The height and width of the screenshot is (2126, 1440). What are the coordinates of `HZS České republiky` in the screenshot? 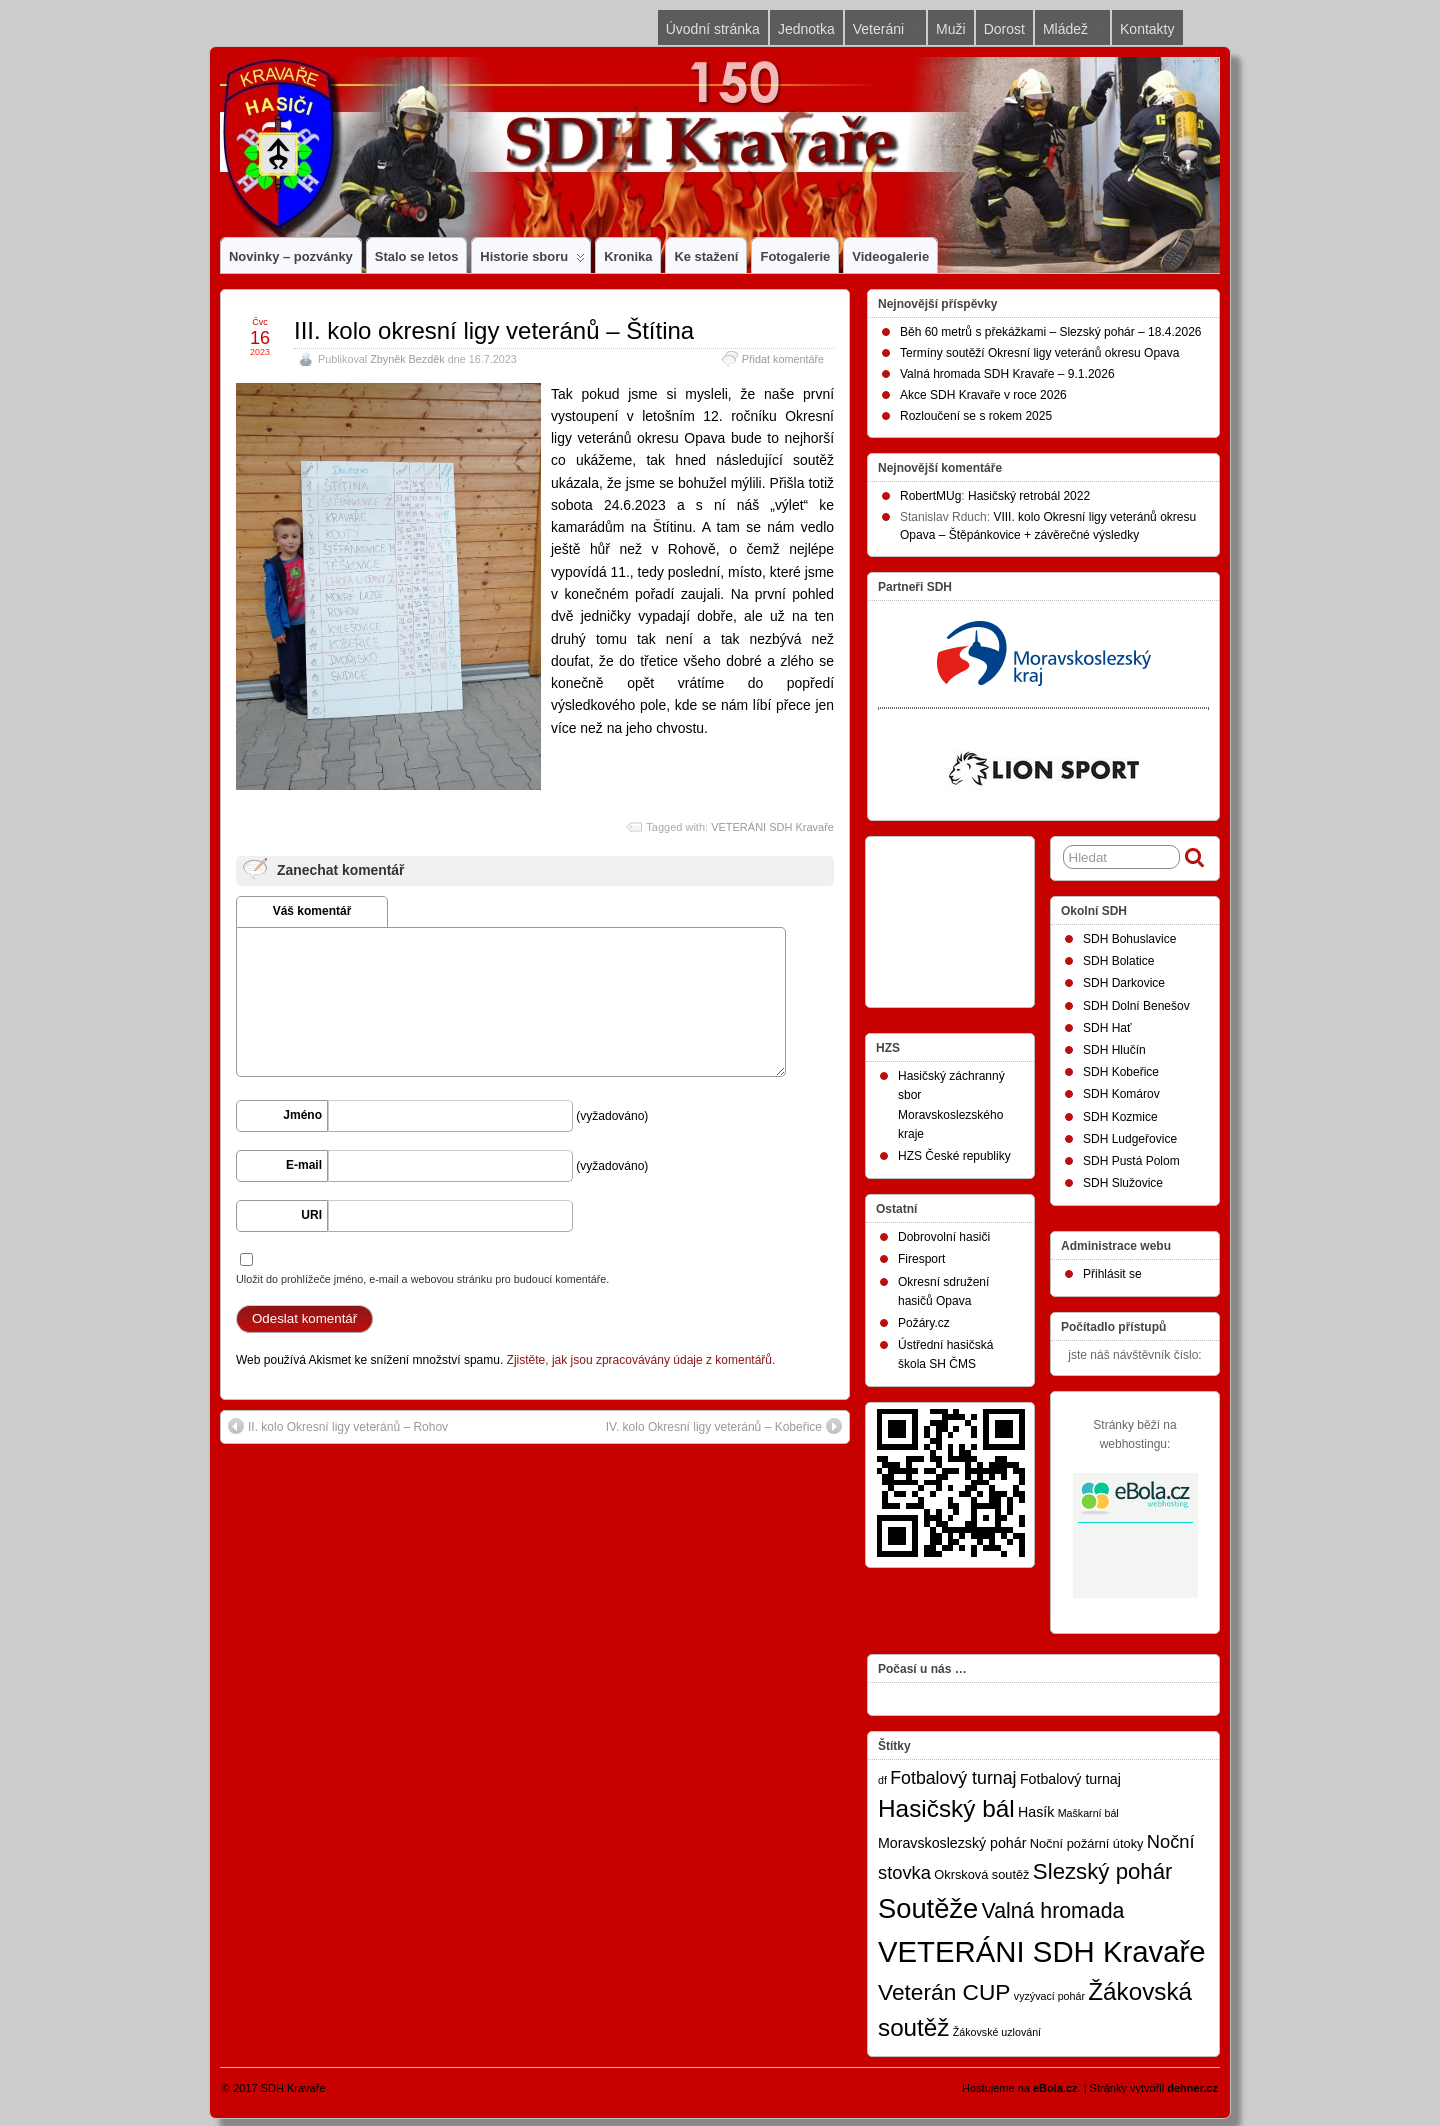 It's located at (954, 1156).